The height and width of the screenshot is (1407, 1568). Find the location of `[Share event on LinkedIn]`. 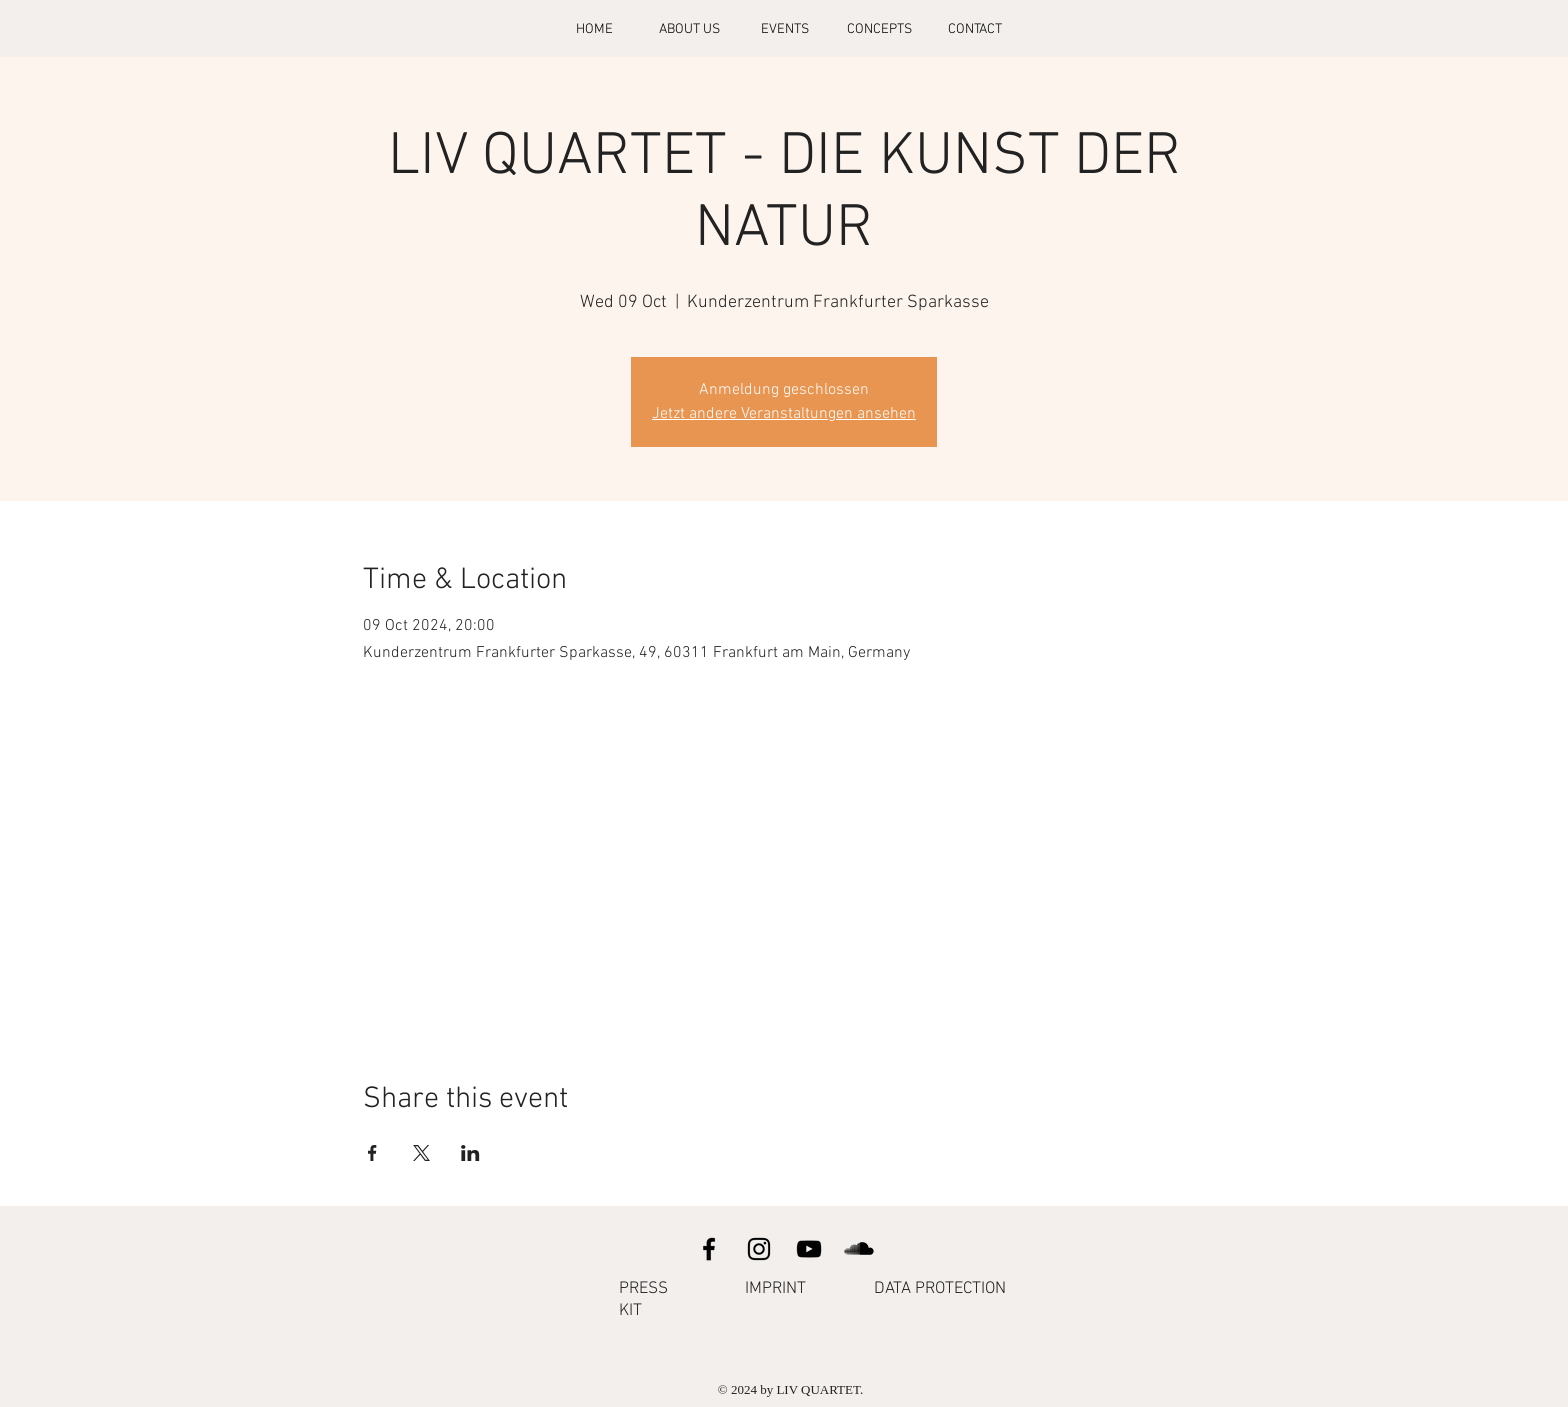

[Share event on LinkedIn] is located at coordinates (470, 1153).